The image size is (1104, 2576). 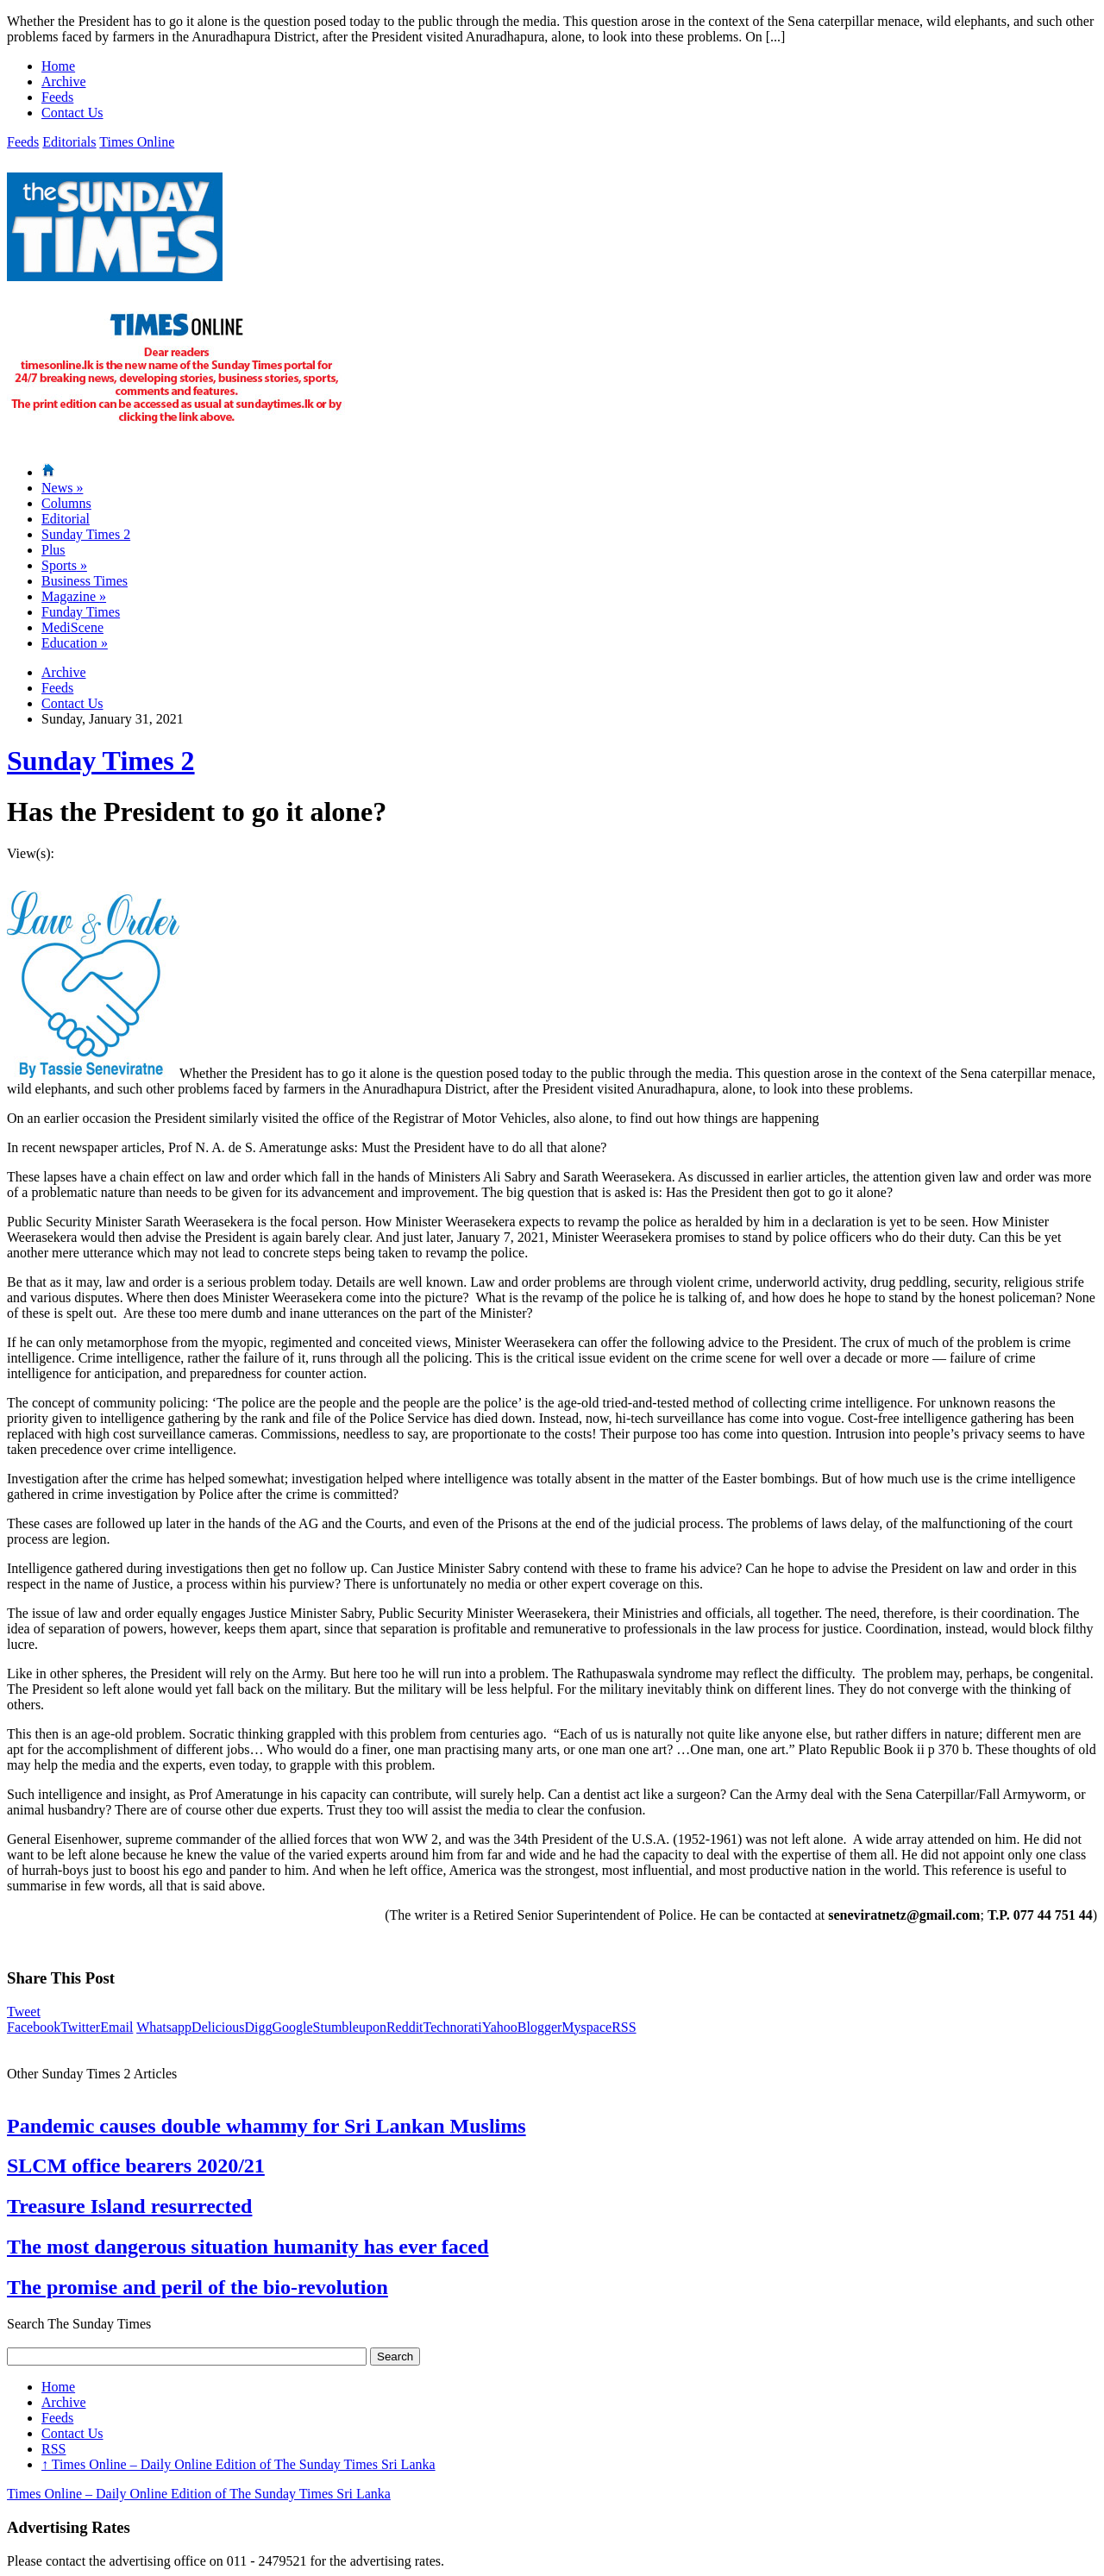 What do you see at coordinates (624, 2027) in the screenshot?
I see `RSS` at bounding box center [624, 2027].